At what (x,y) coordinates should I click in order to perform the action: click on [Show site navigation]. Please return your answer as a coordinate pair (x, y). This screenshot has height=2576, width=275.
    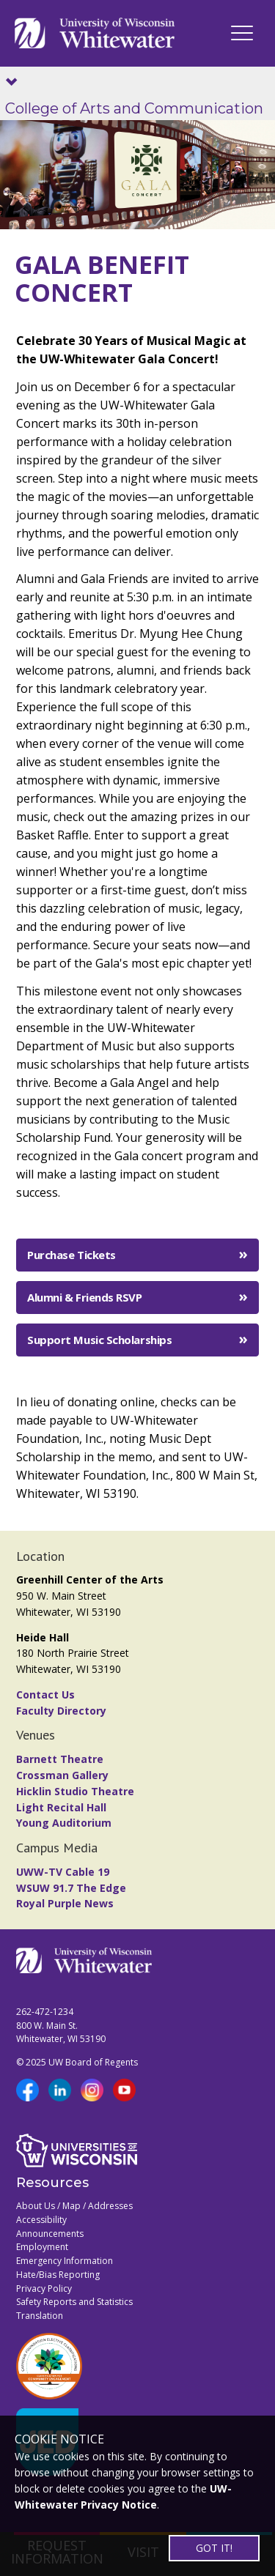
    Looking at the image, I should click on (14, 83).